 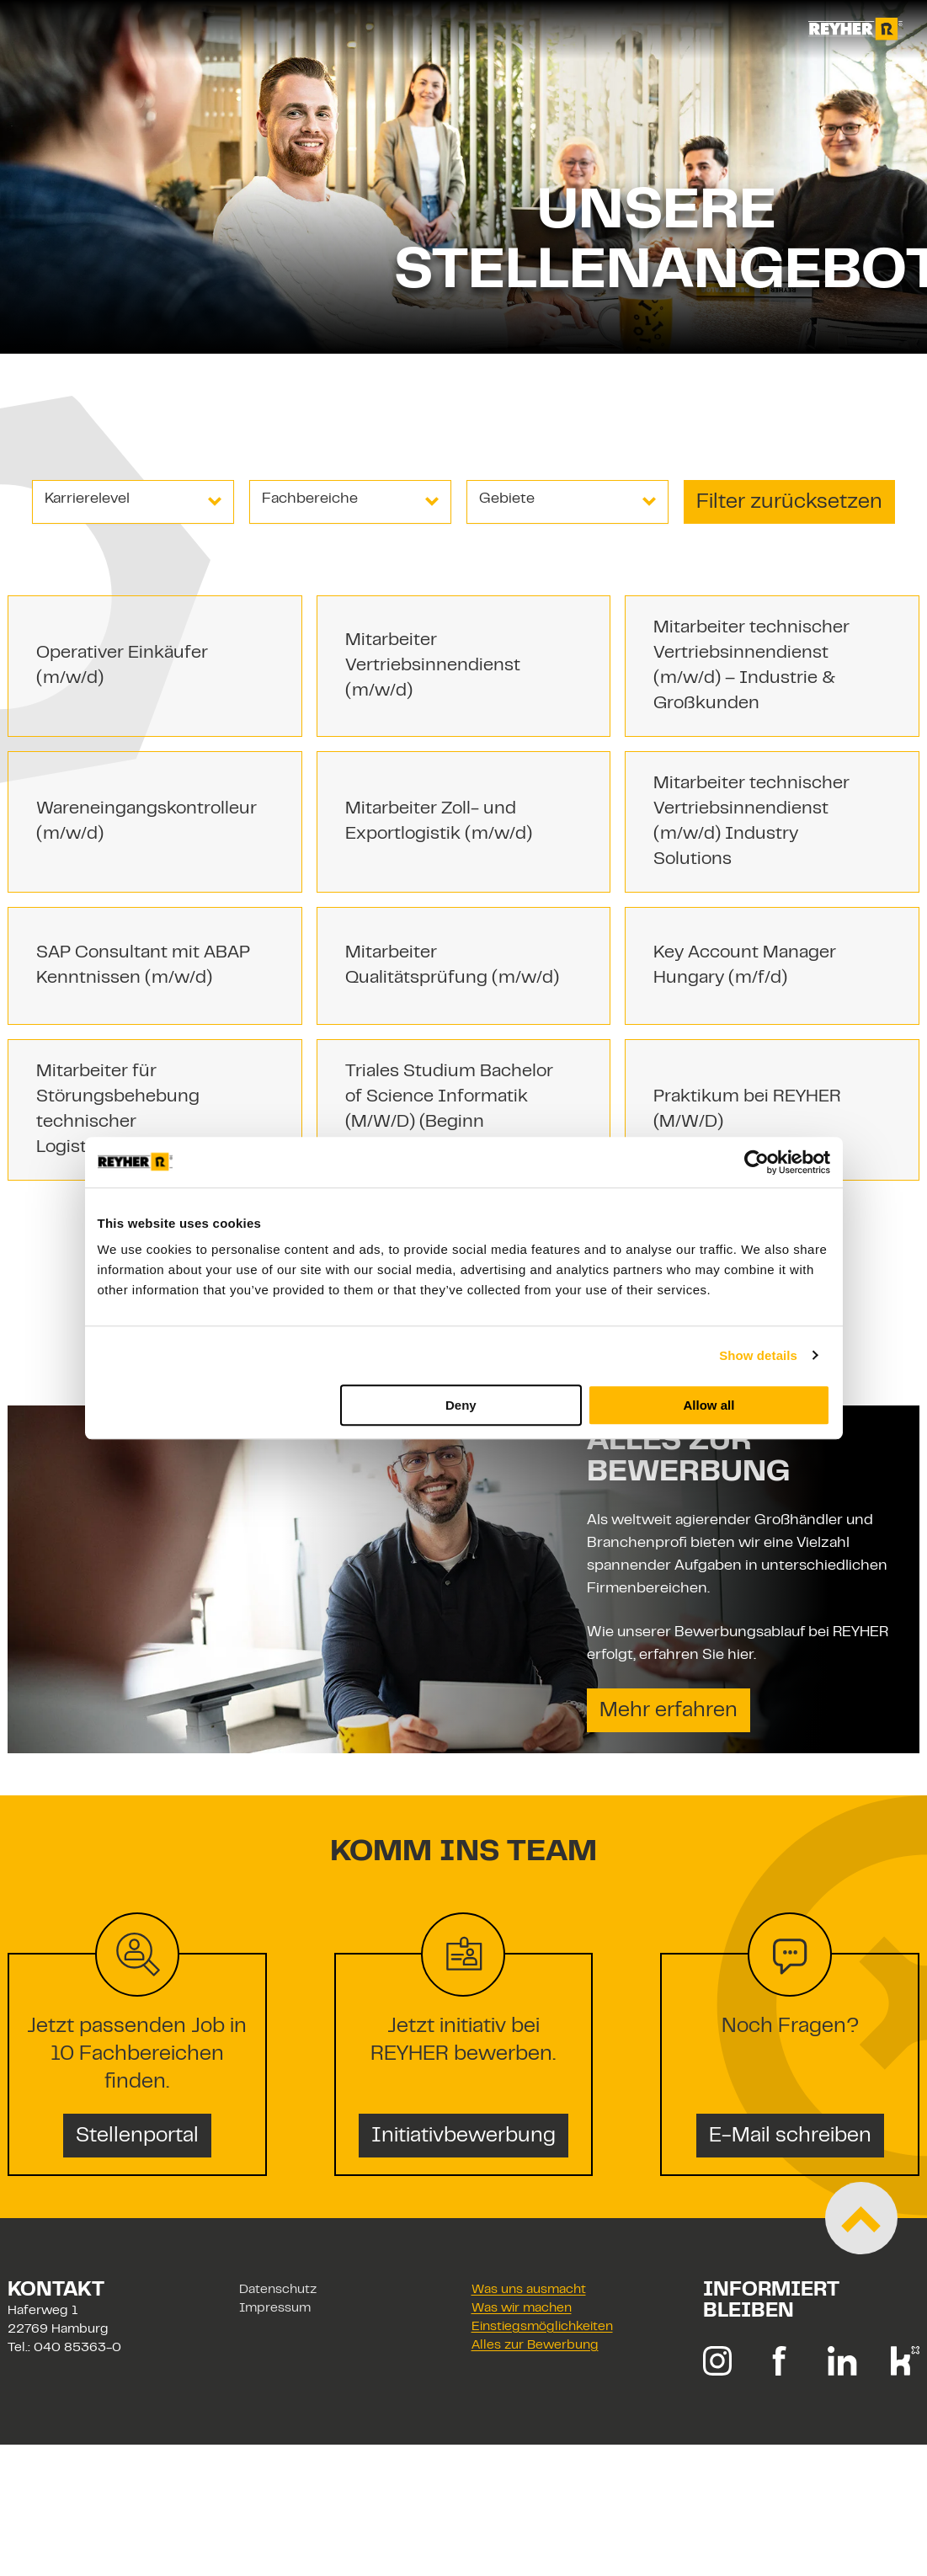 What do you see at coordinates (535, 2345) in the screenshot?
I see `Alles zur Bewerbung` at bounding box center [535, 2345].